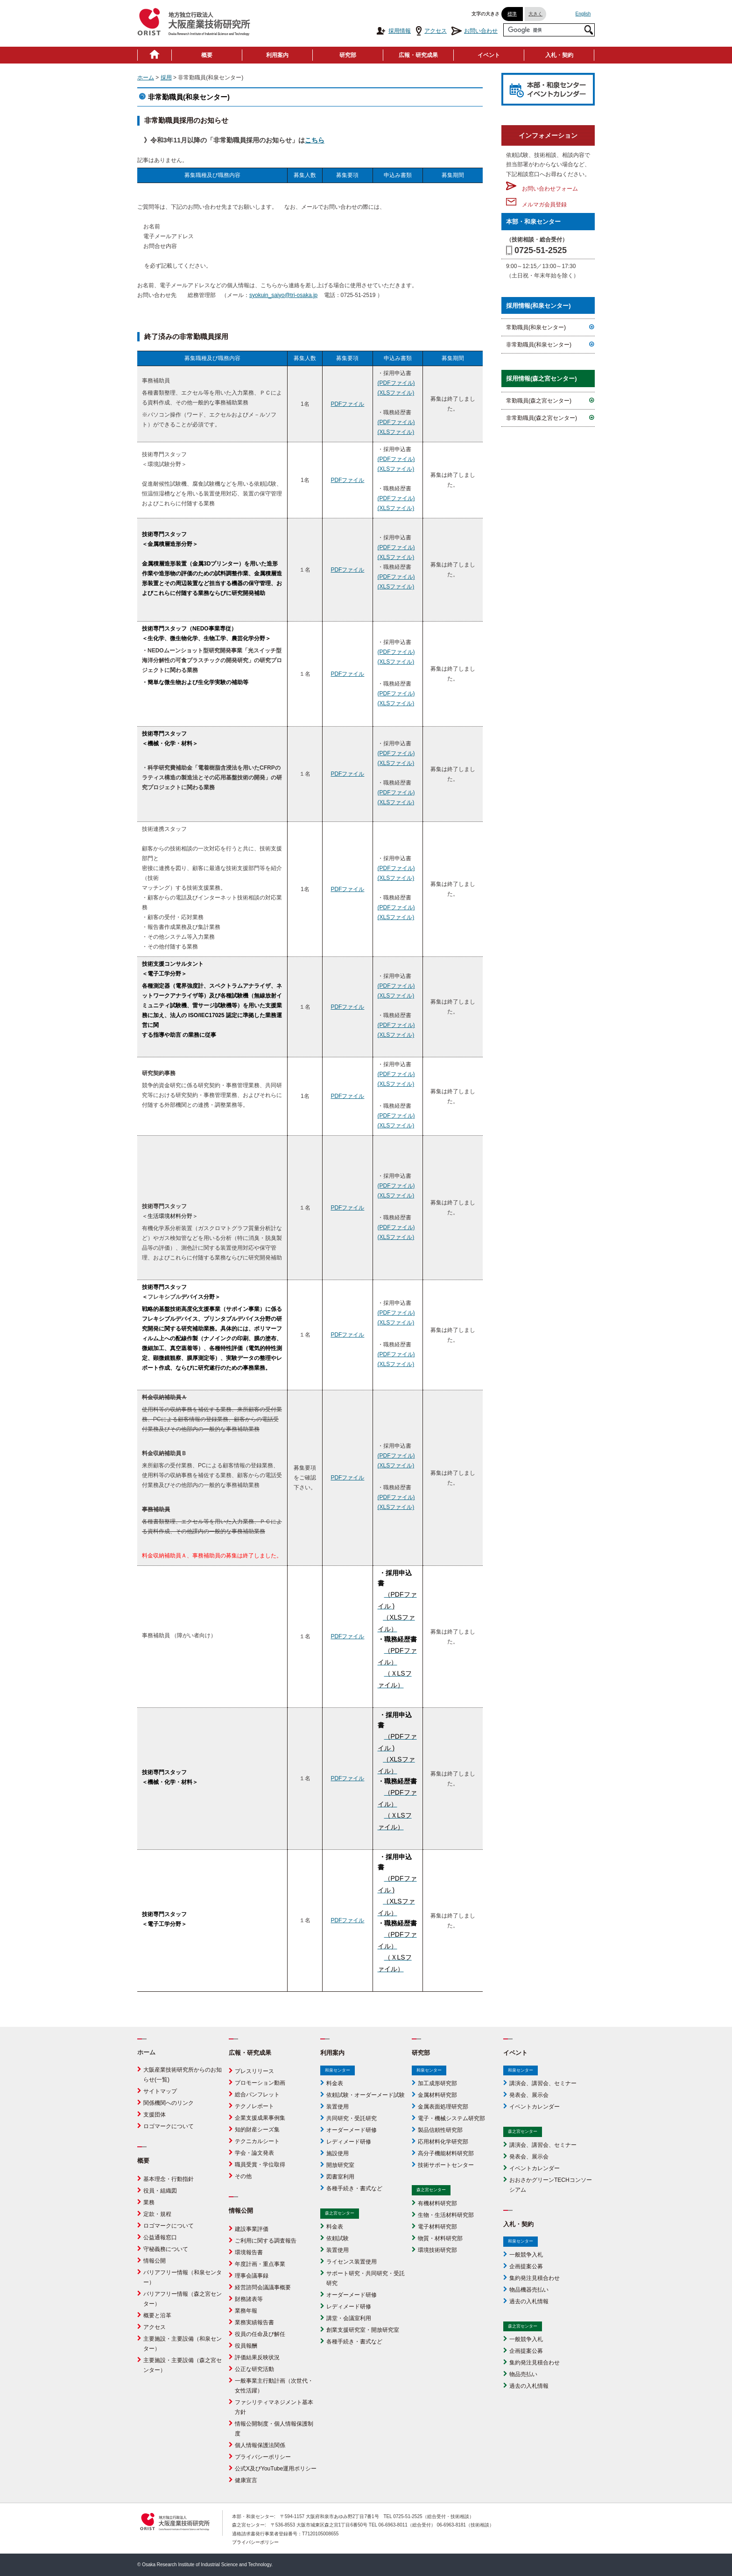  What do you see at coordinates (365, 2095) in the screenshot?
I see `依頼試験・オーダーメード試験` at bounding box center [365, 2095].